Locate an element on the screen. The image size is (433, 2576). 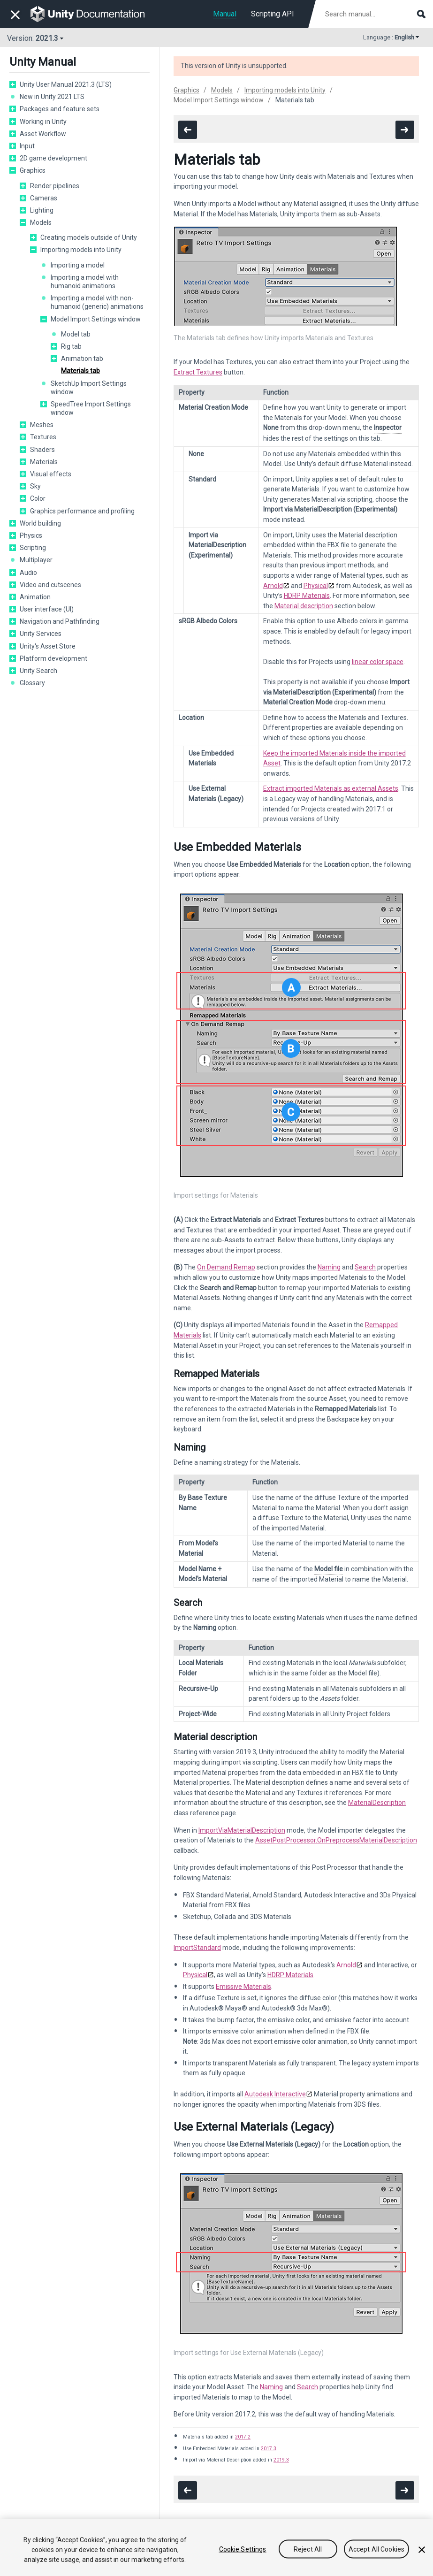
Models is located at coordinates (41, 222).